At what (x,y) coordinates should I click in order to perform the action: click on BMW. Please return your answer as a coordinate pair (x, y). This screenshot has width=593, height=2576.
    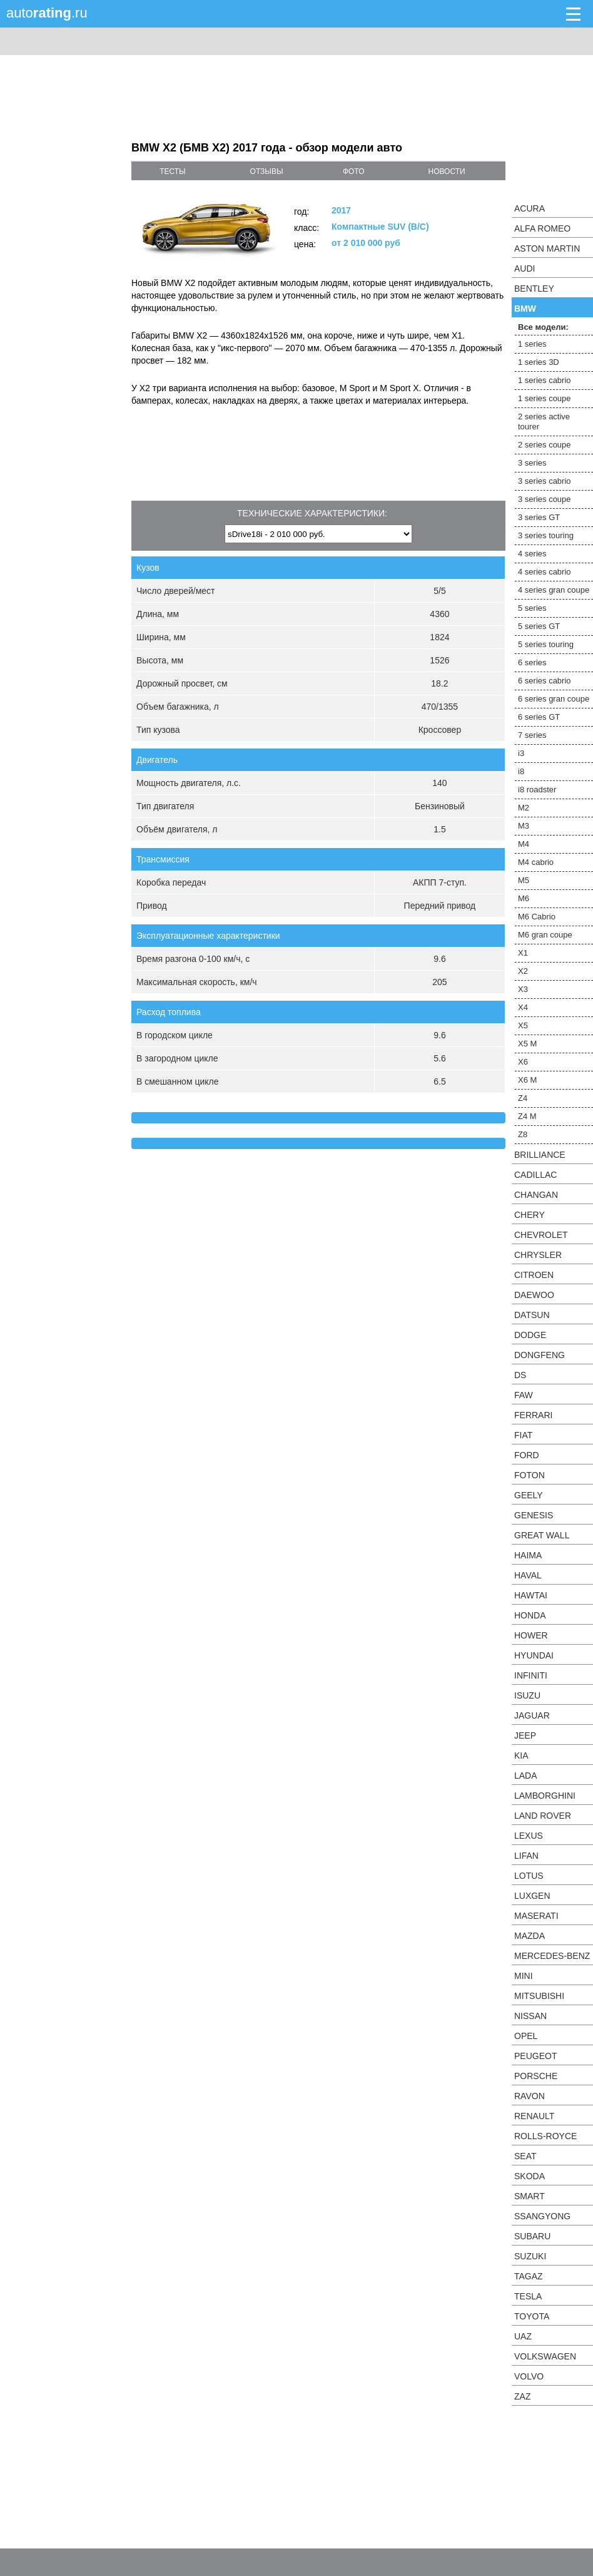
    Looking at the image, I should click on (525, 309).